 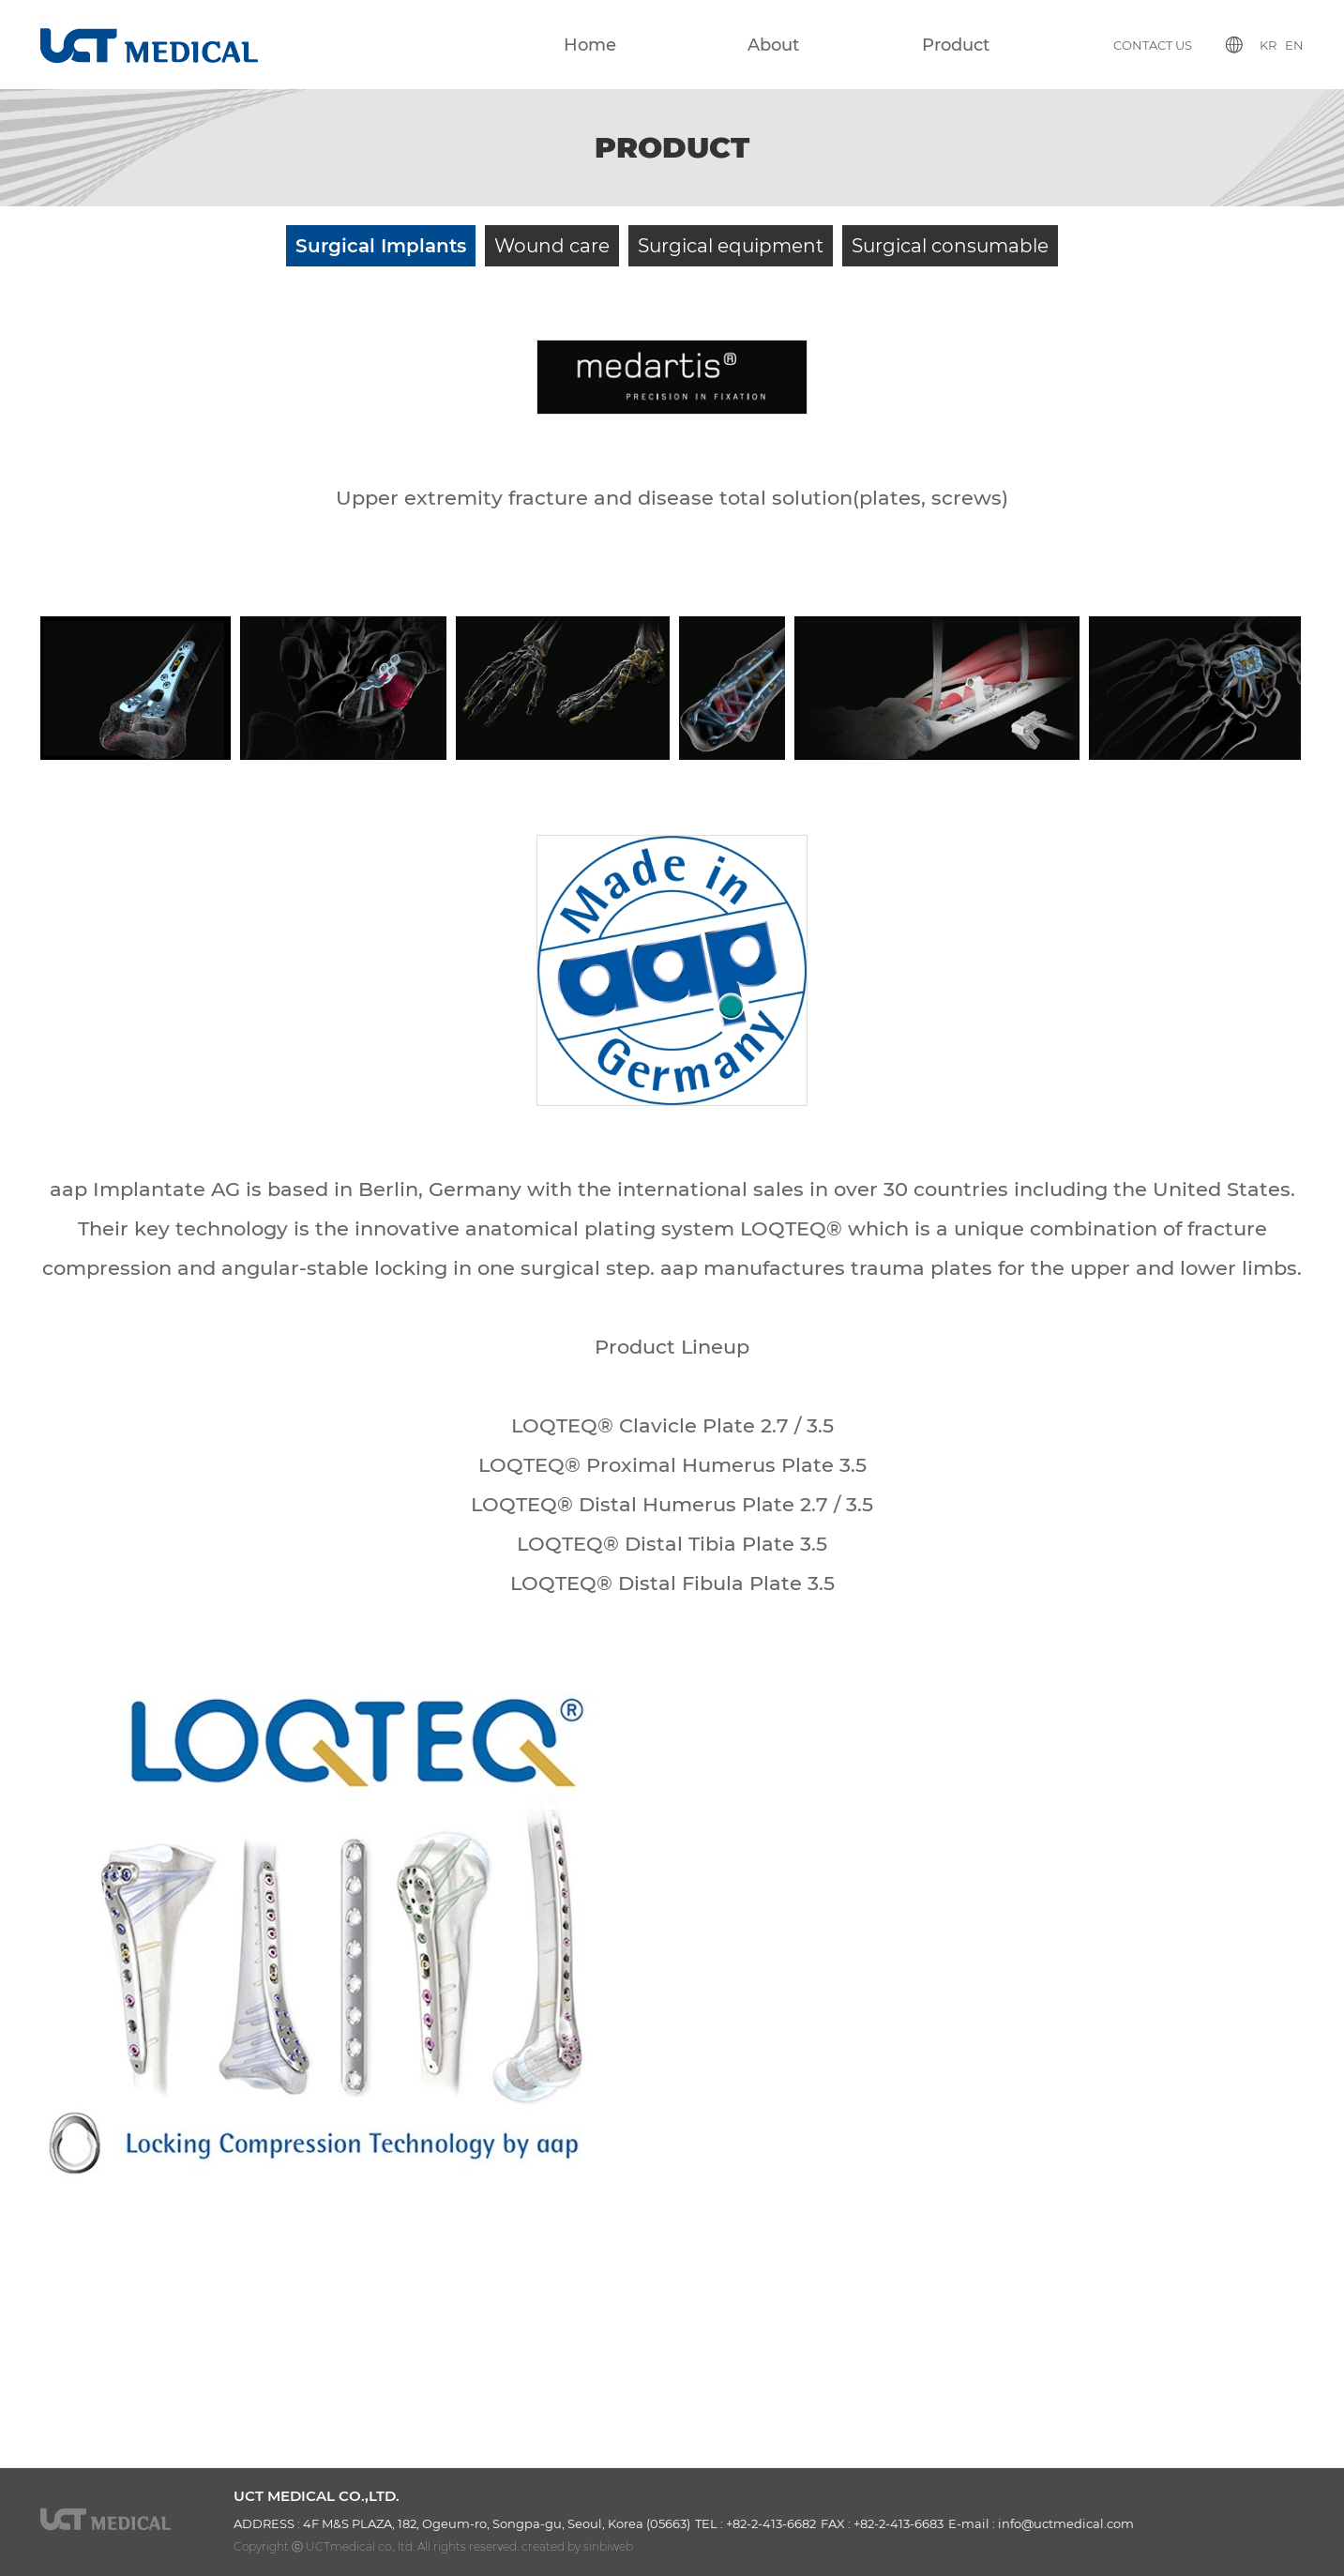 I want to click on Surgical consumable, so click(x=950, y=246).